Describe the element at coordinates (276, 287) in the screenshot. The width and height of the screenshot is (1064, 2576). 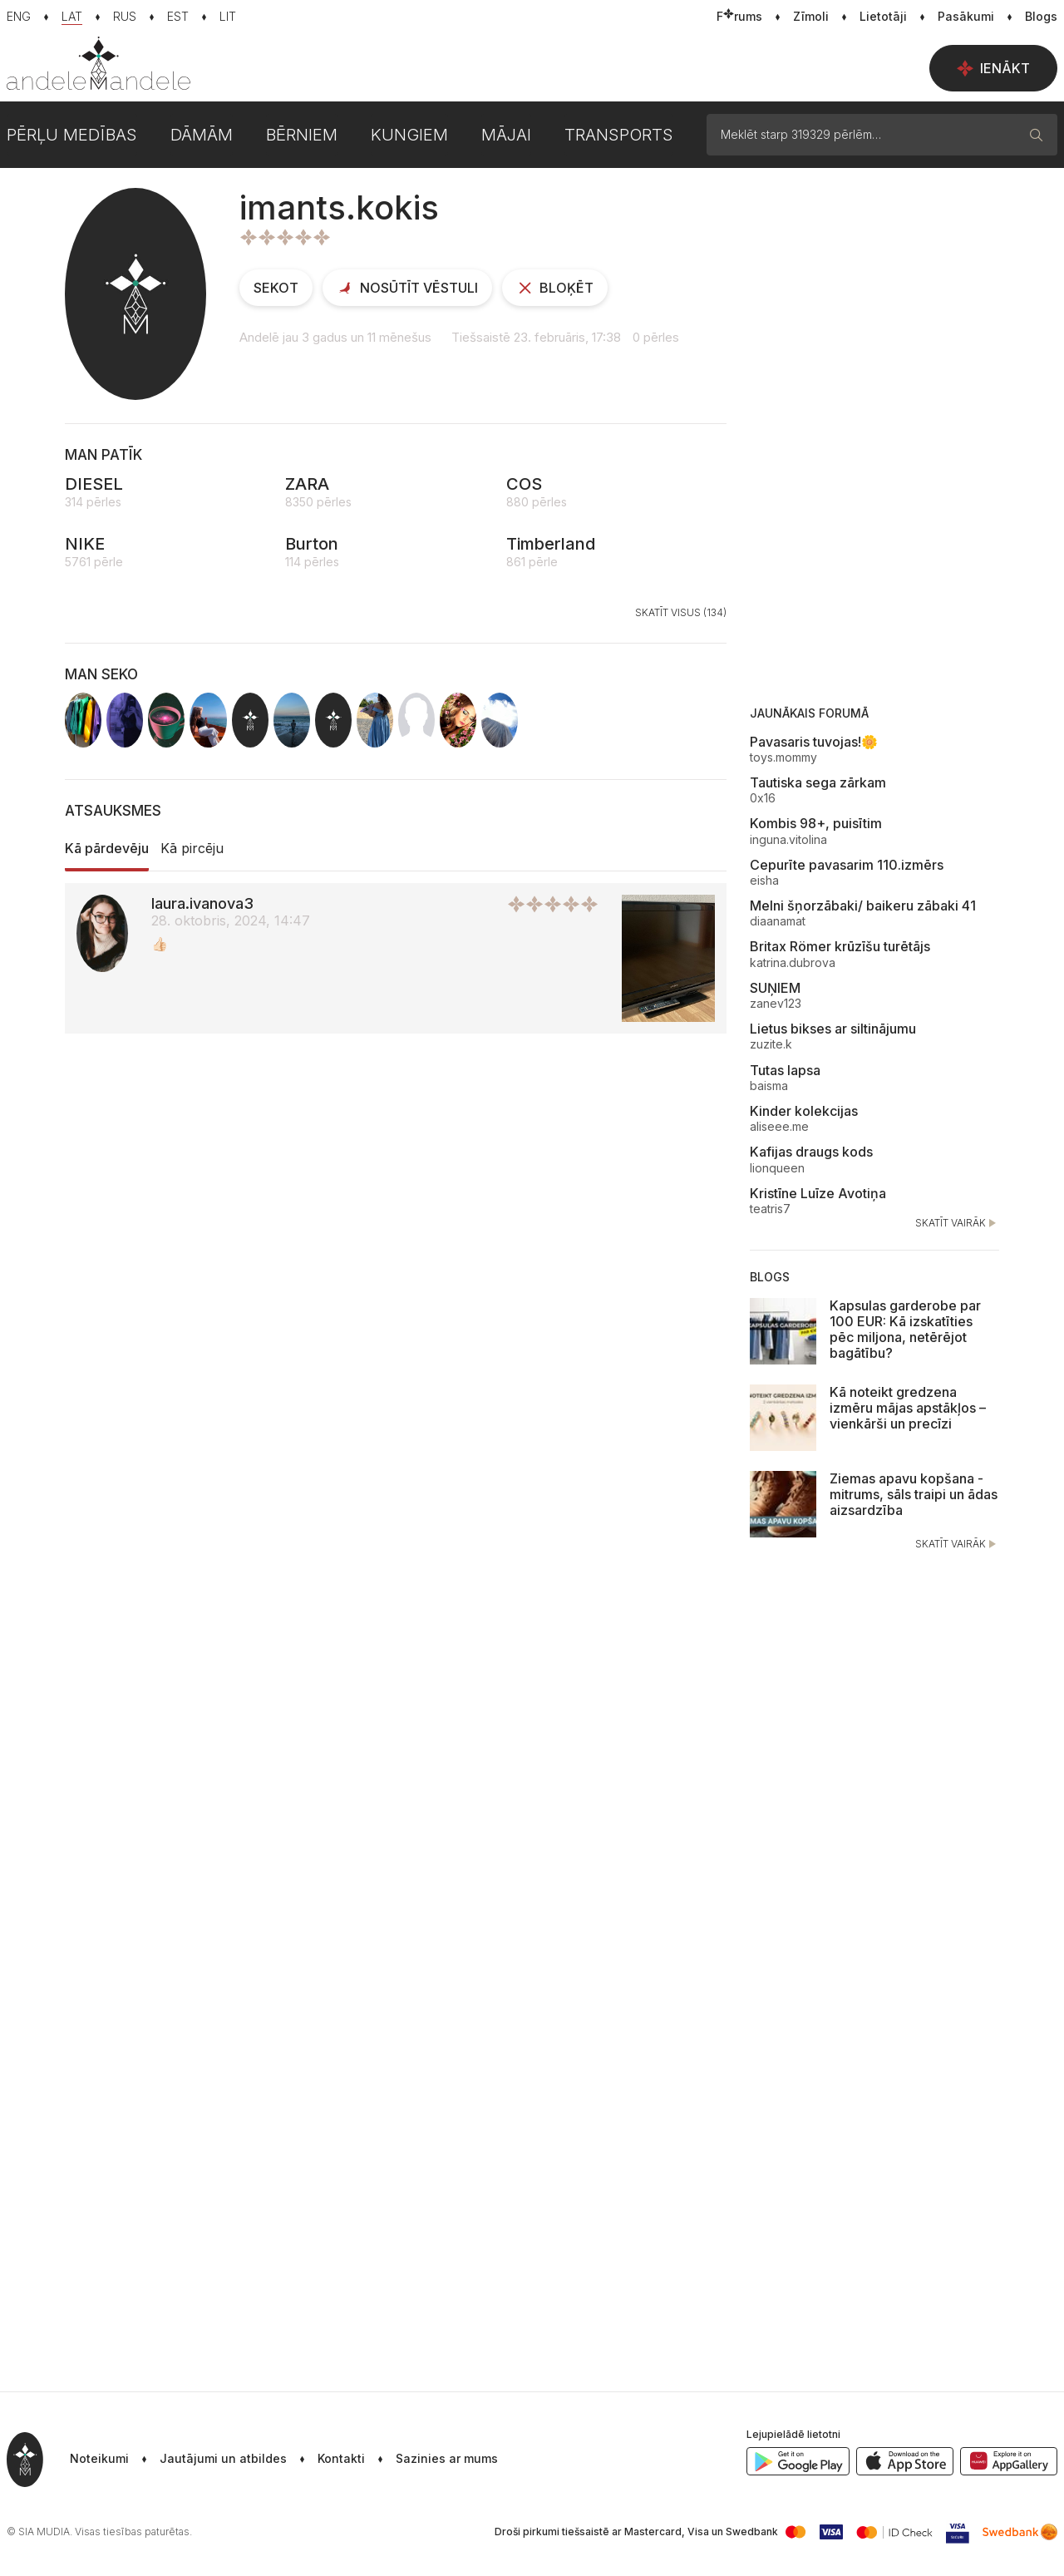
I see `Sekot` at that location.